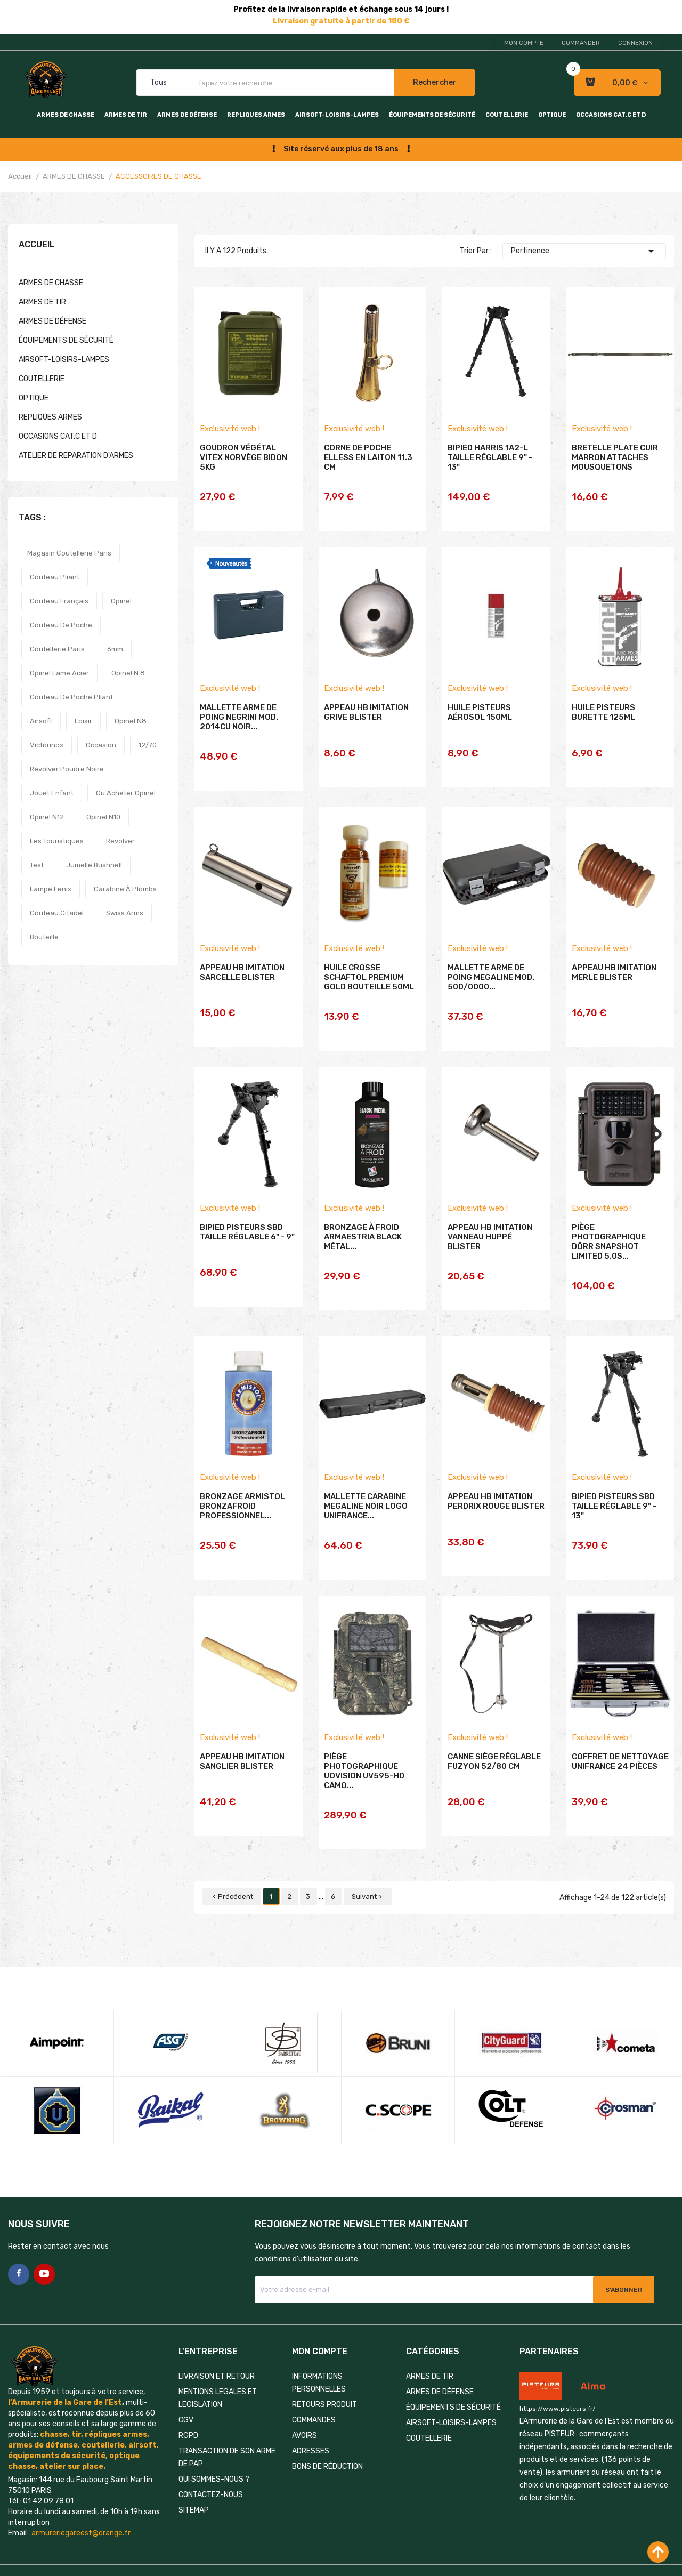 The height and width of the screenshot is (2576, 682). Describe the element at coordinates (552, 114) in the screenshot. I see `OPTIQUE` at that location.